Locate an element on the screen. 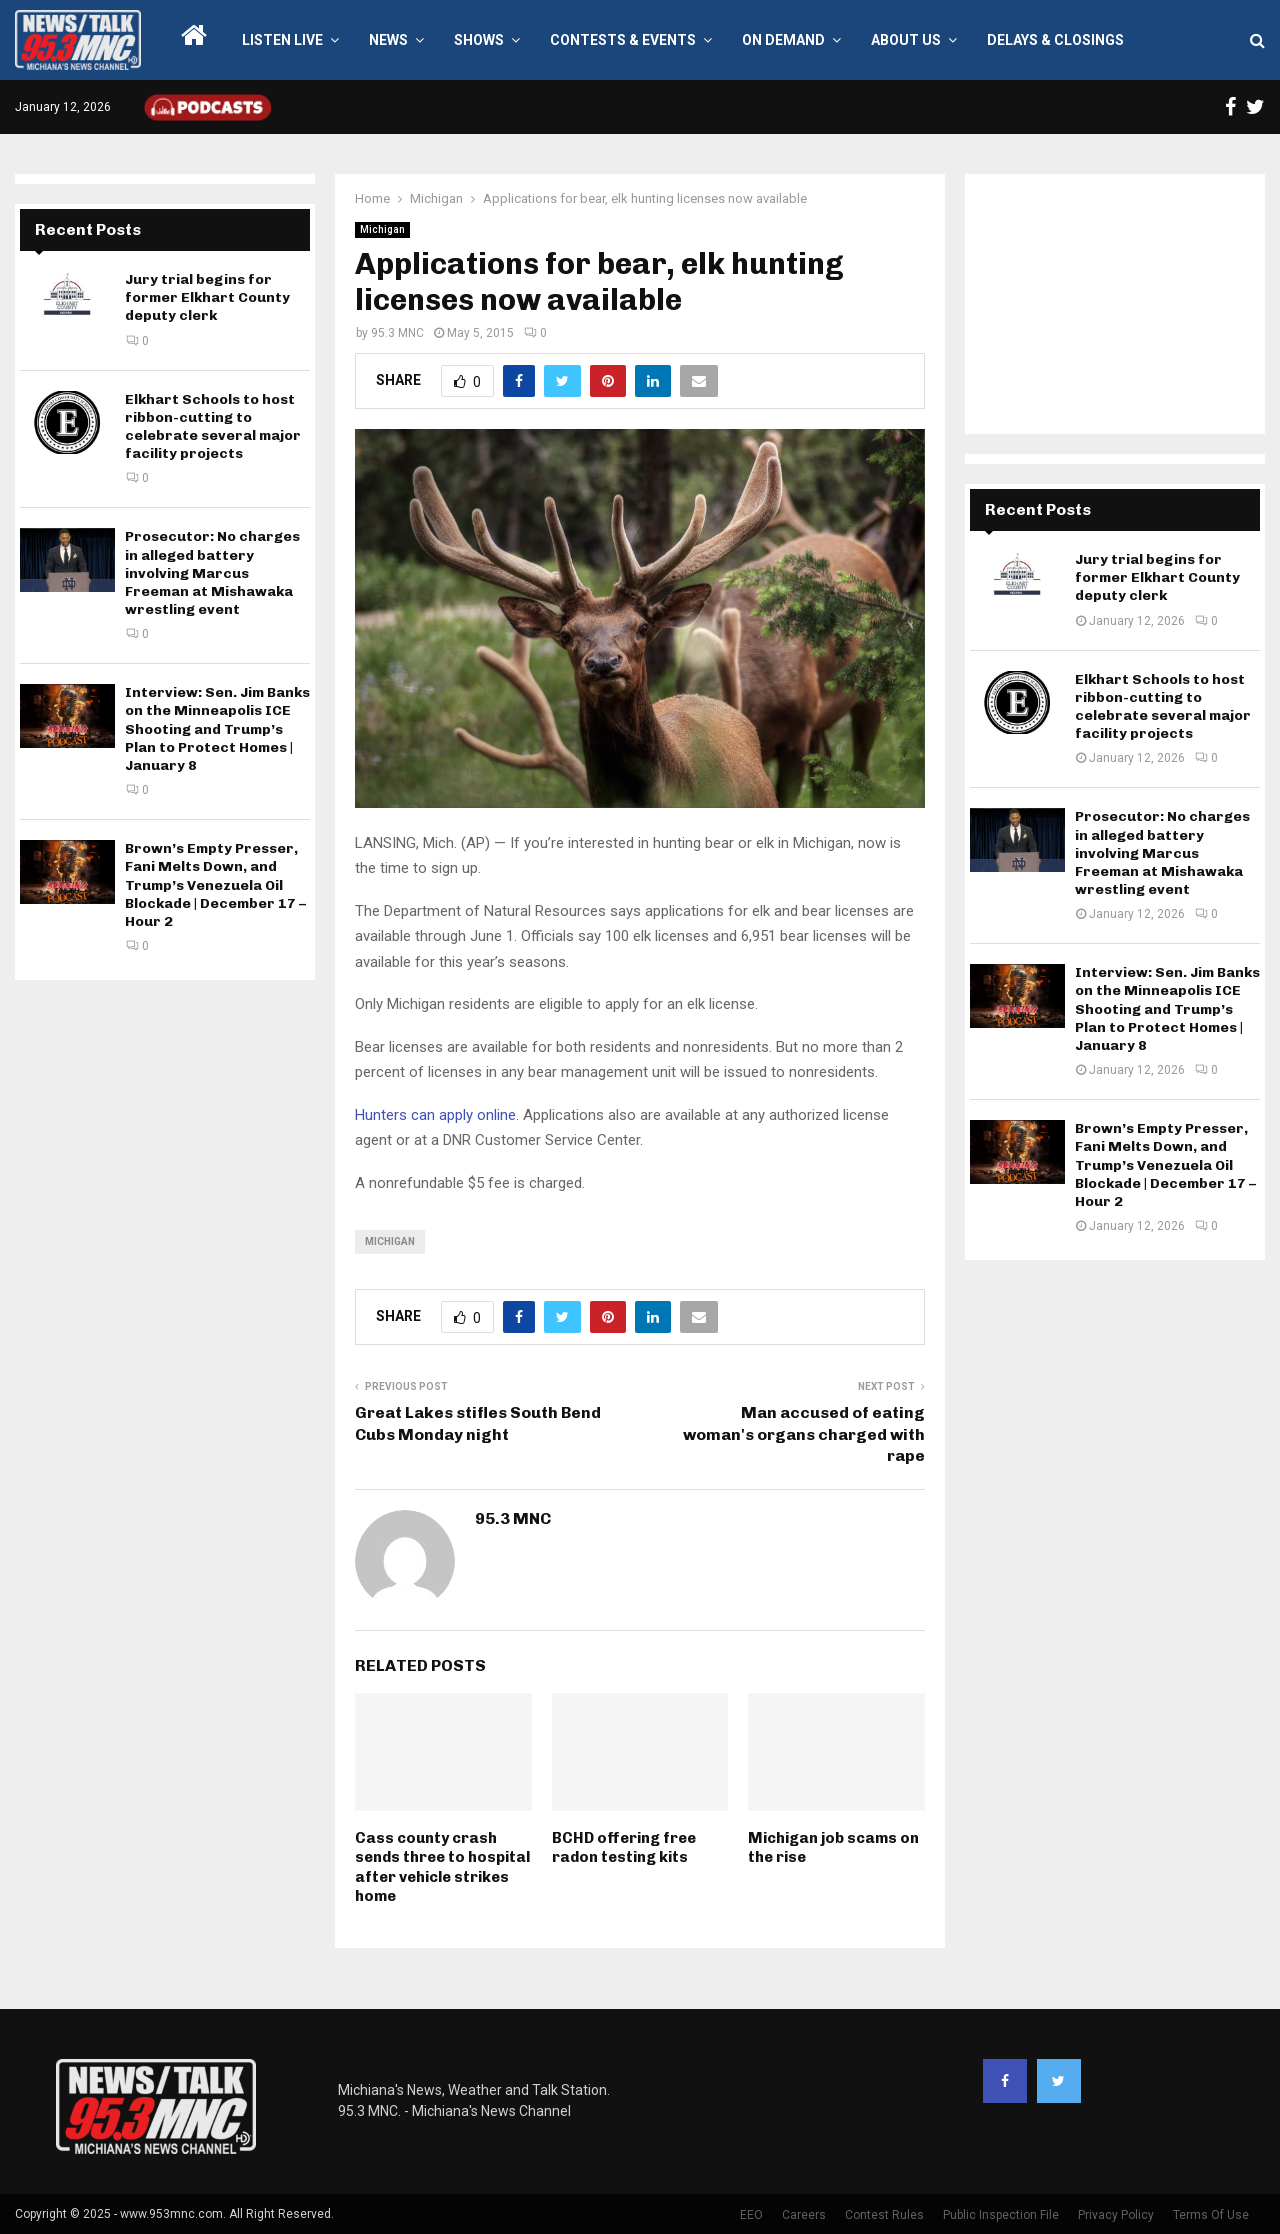 Image resolution: width=1280 pixels, height=2234 pixels. About Us is located at coordinates (906, 40).